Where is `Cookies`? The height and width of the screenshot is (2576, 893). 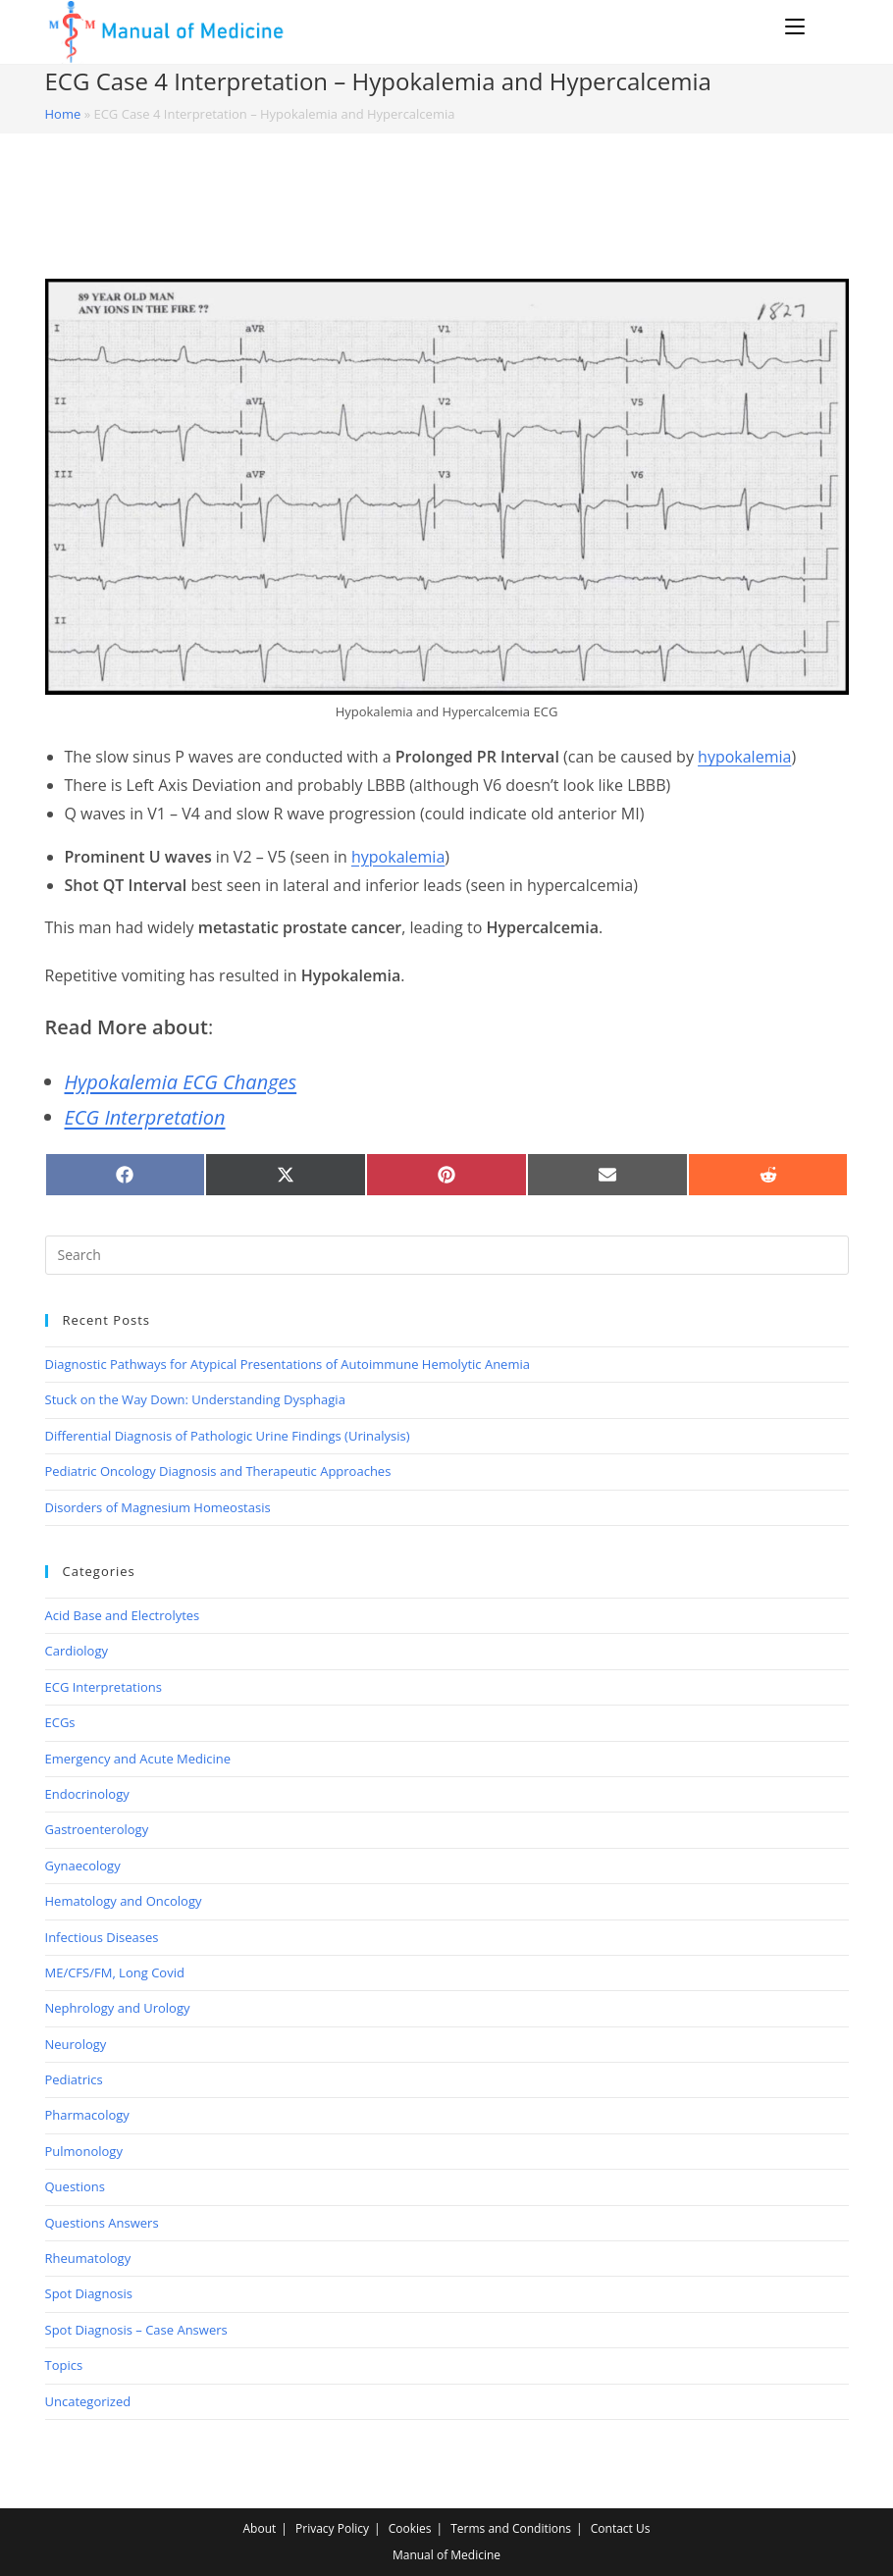 Cookies is located at coordinates (410, 2528).